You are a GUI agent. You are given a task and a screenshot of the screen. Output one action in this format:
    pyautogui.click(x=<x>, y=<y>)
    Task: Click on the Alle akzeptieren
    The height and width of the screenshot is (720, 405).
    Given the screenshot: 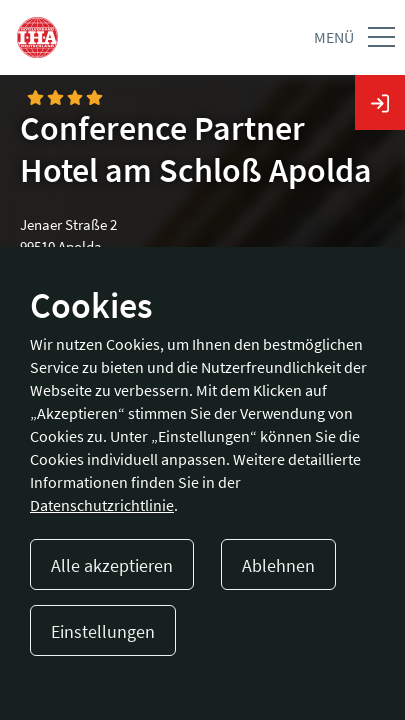 What is the action you would take?
    pyautogui.click(x=112, y=565)
    